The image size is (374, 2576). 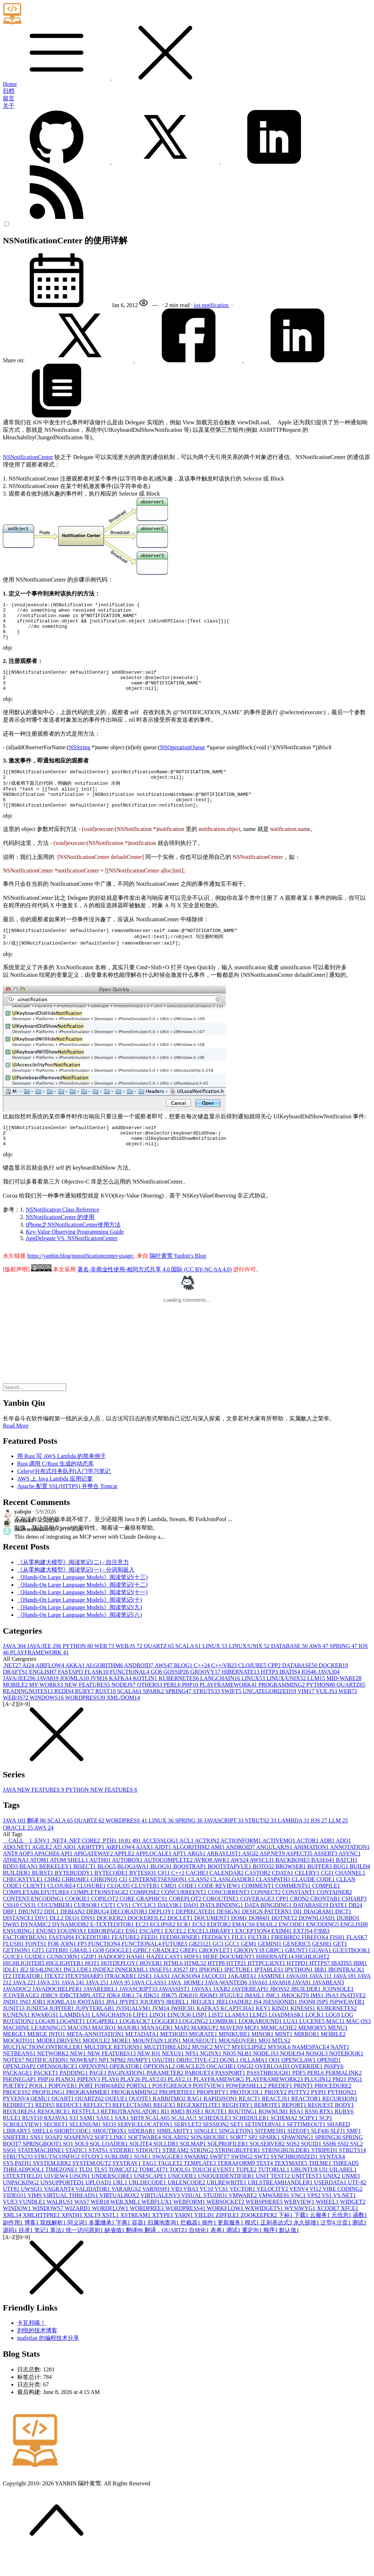 I want to click on SWT, so click(x=262, y=2181).